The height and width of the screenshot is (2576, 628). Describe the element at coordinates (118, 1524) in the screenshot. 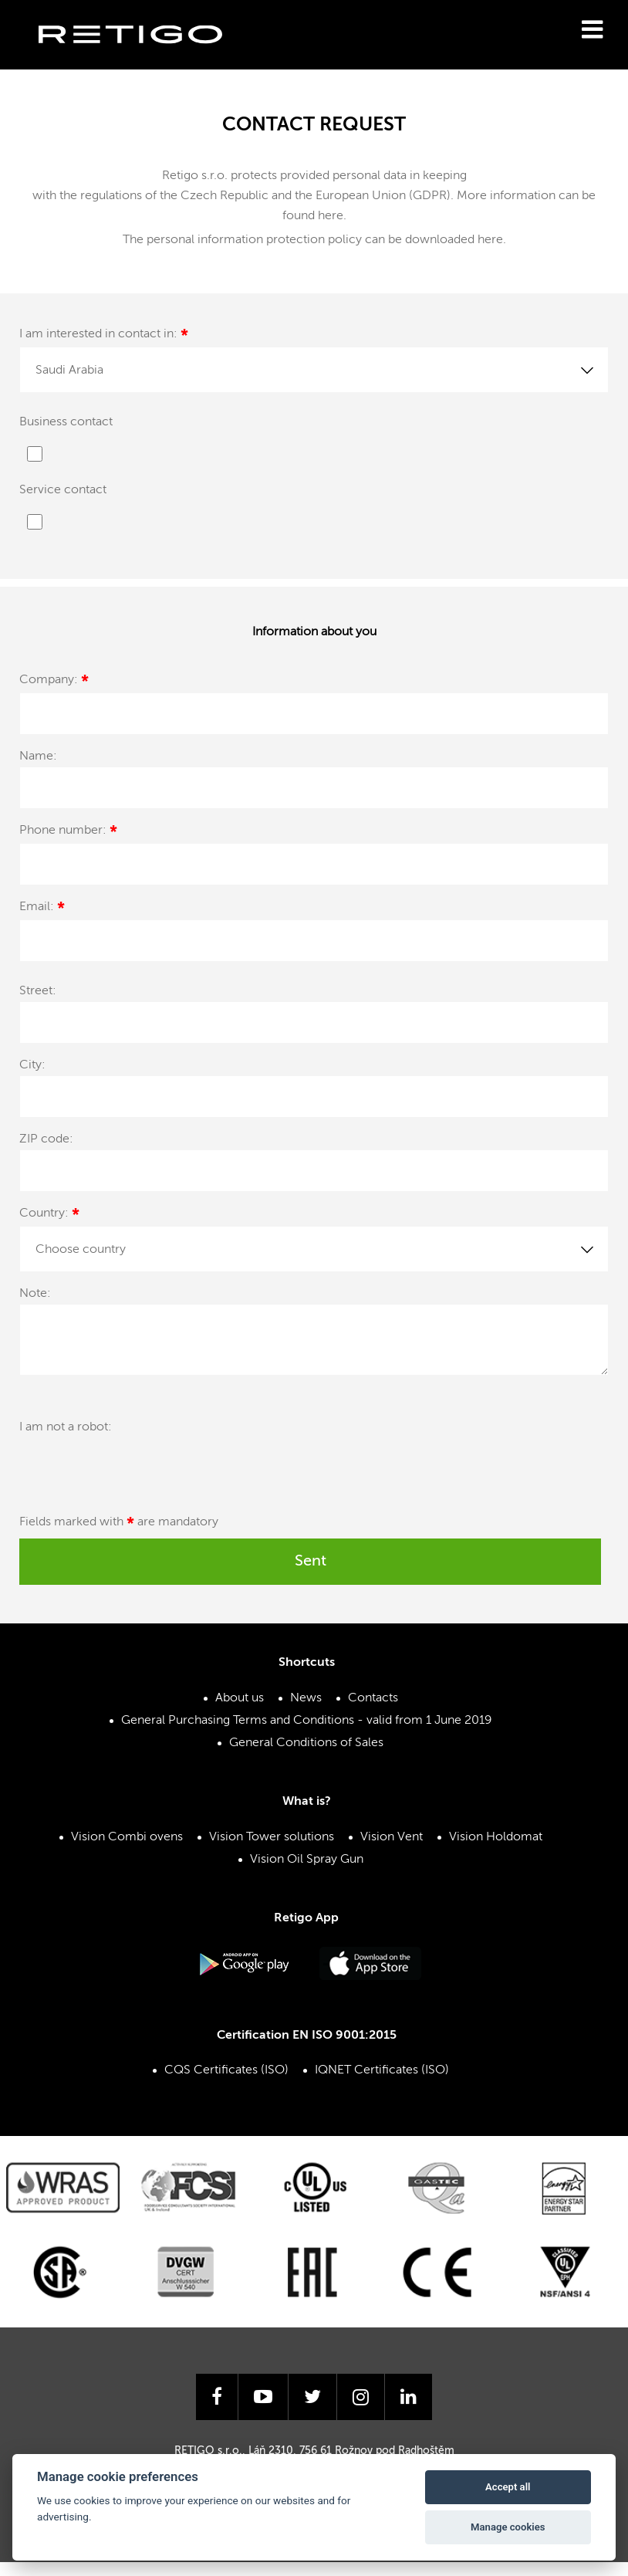

I see `Fields marked with are mandatory` at that location.